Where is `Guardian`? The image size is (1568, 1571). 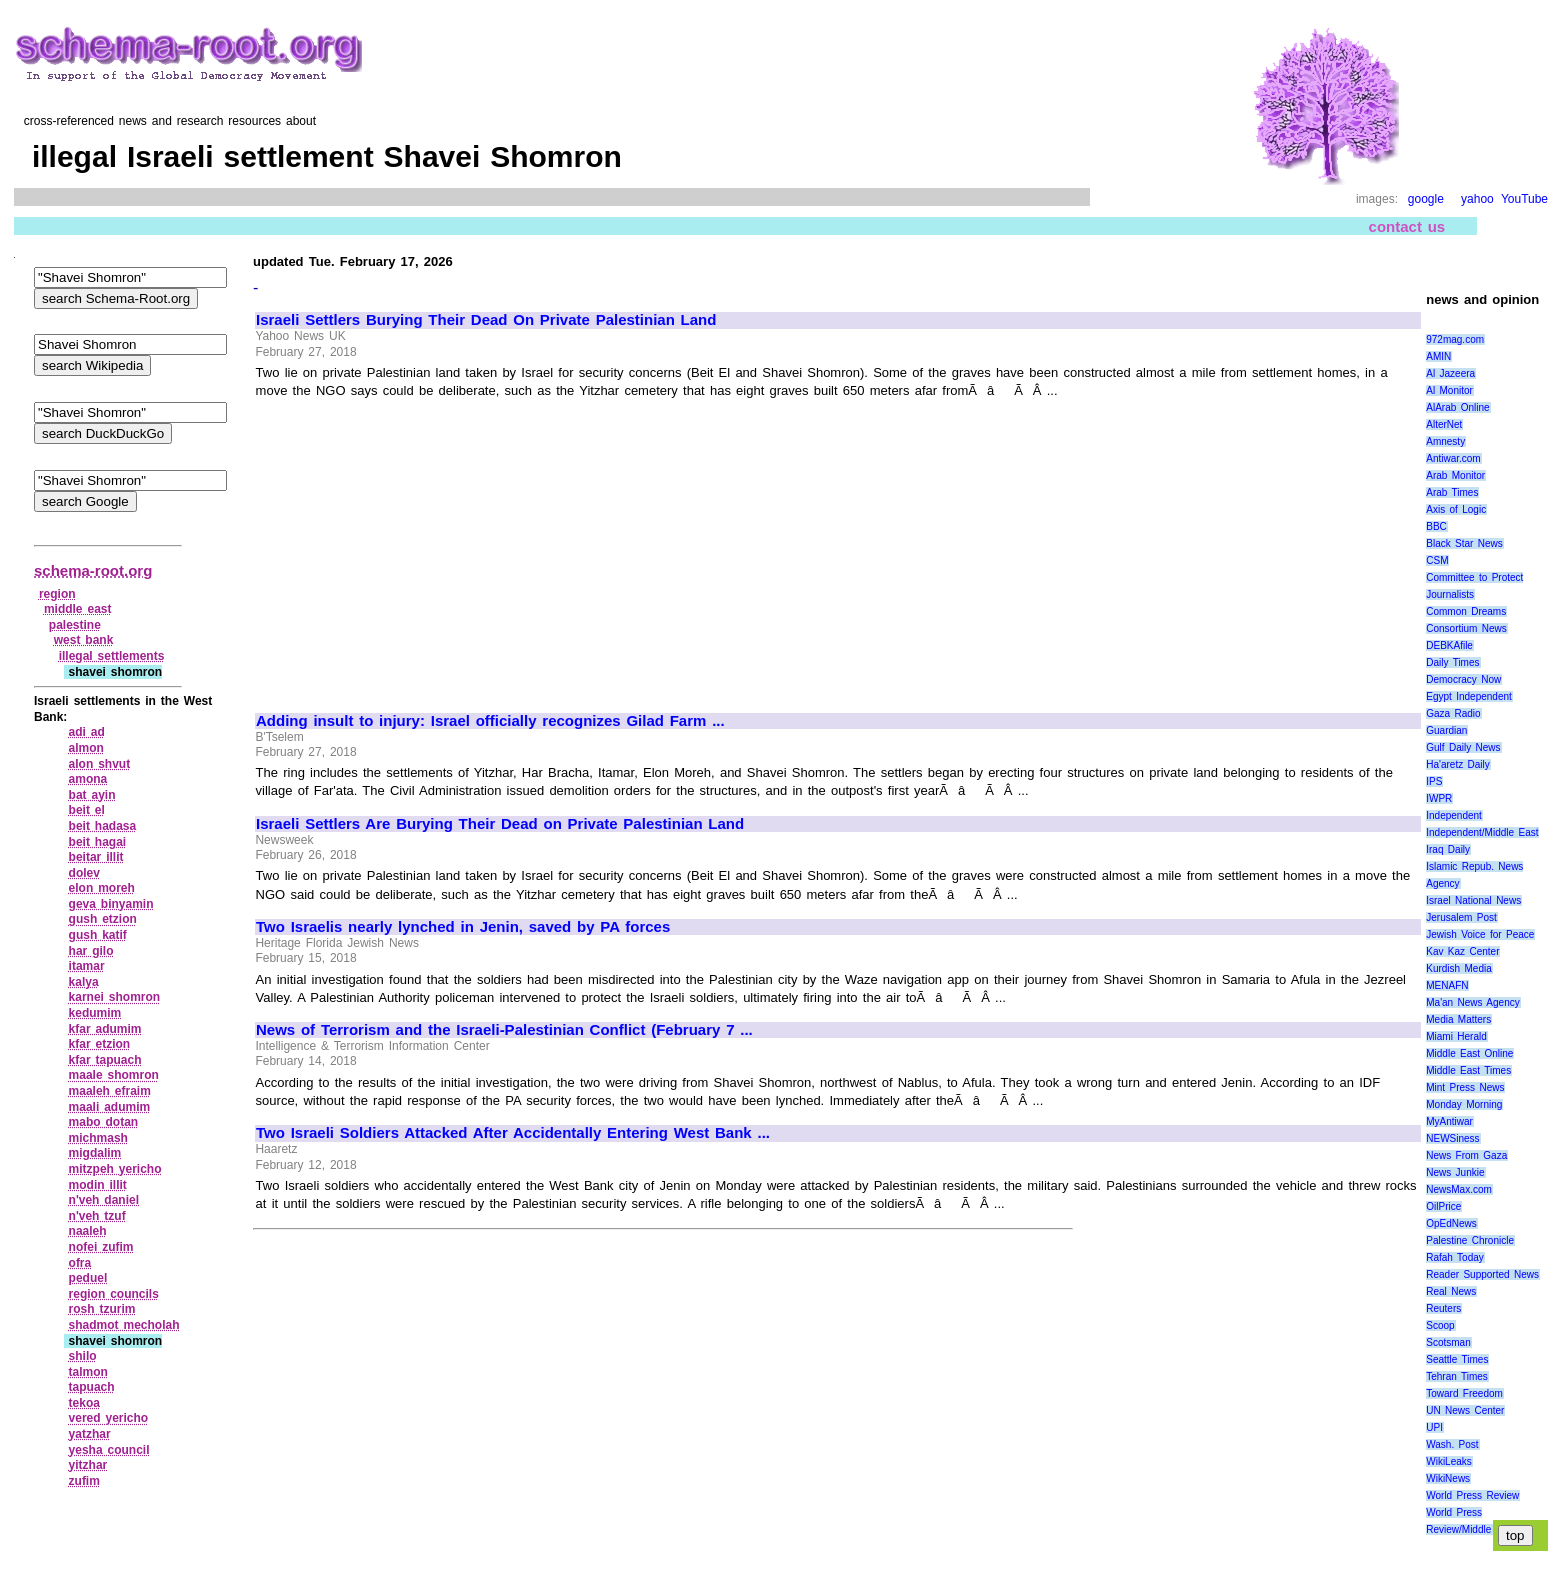
Guardian is located at coordinates (1446, 730).